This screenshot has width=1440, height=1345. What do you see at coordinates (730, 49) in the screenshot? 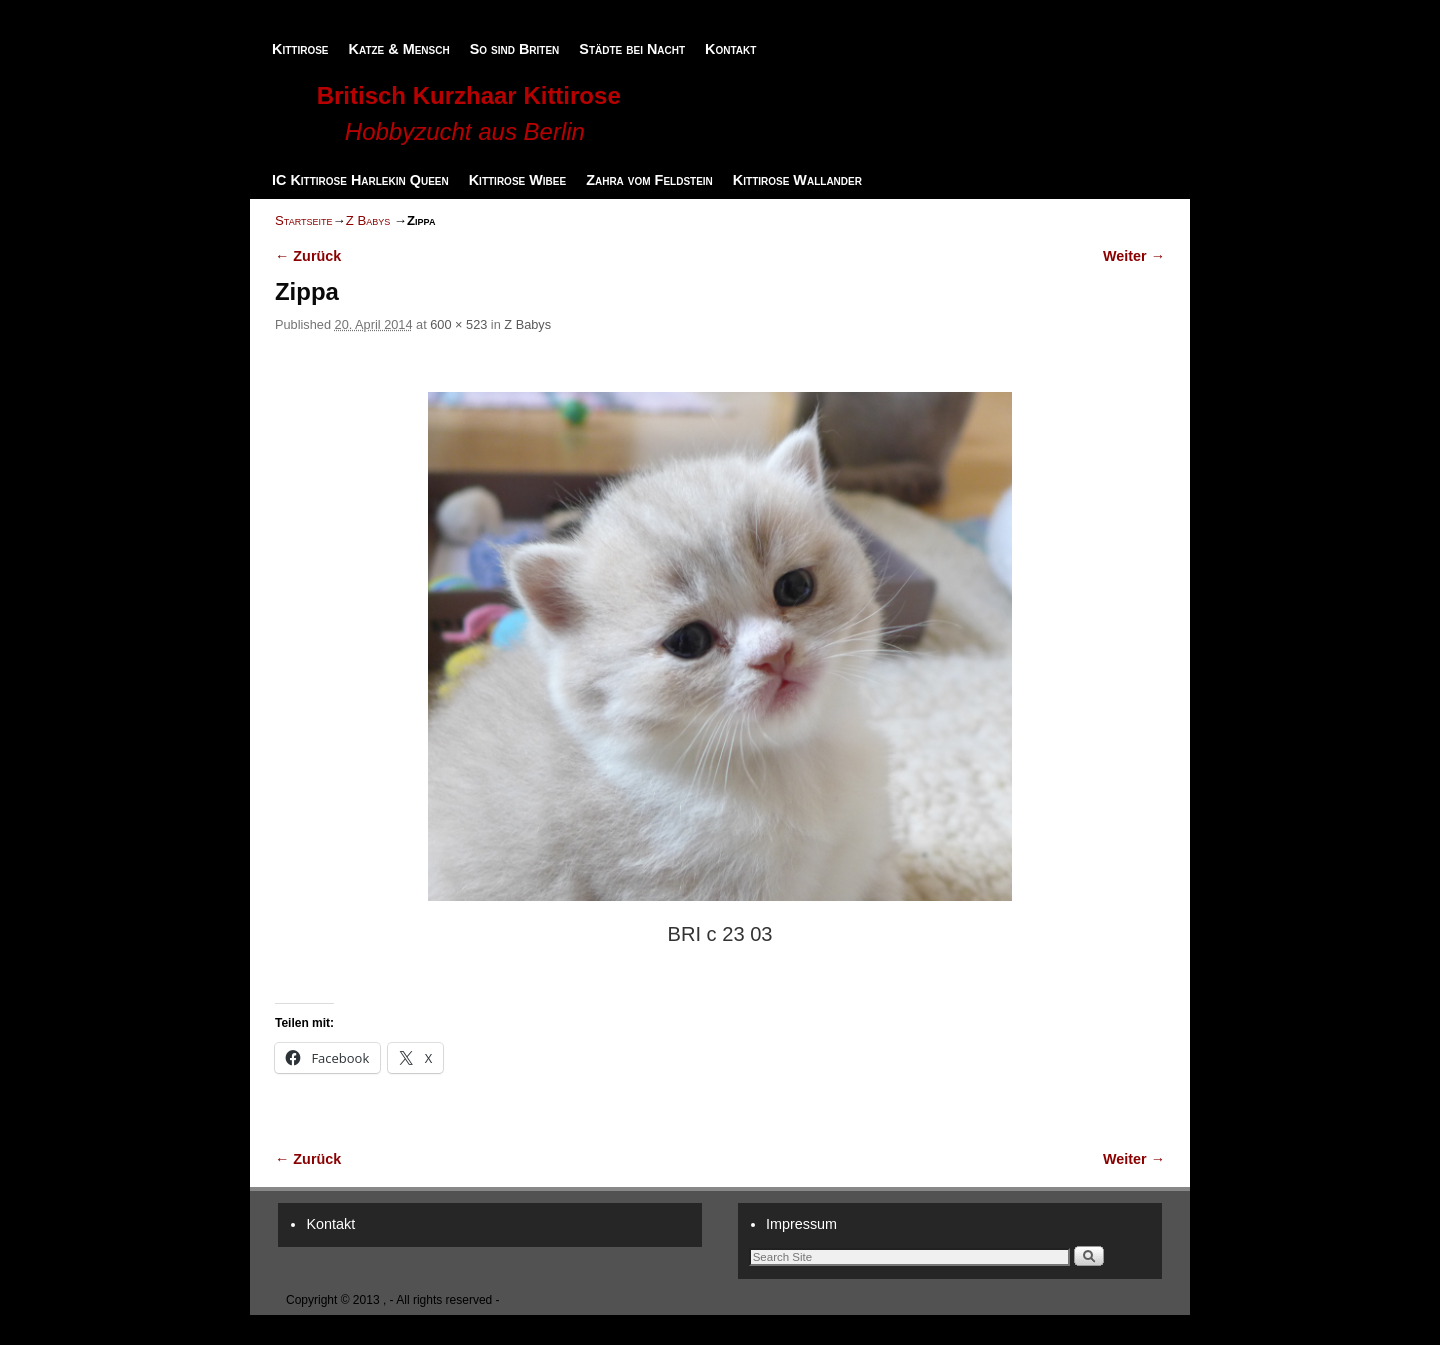
I see `Kontakt` at bounding box center [730, 49].